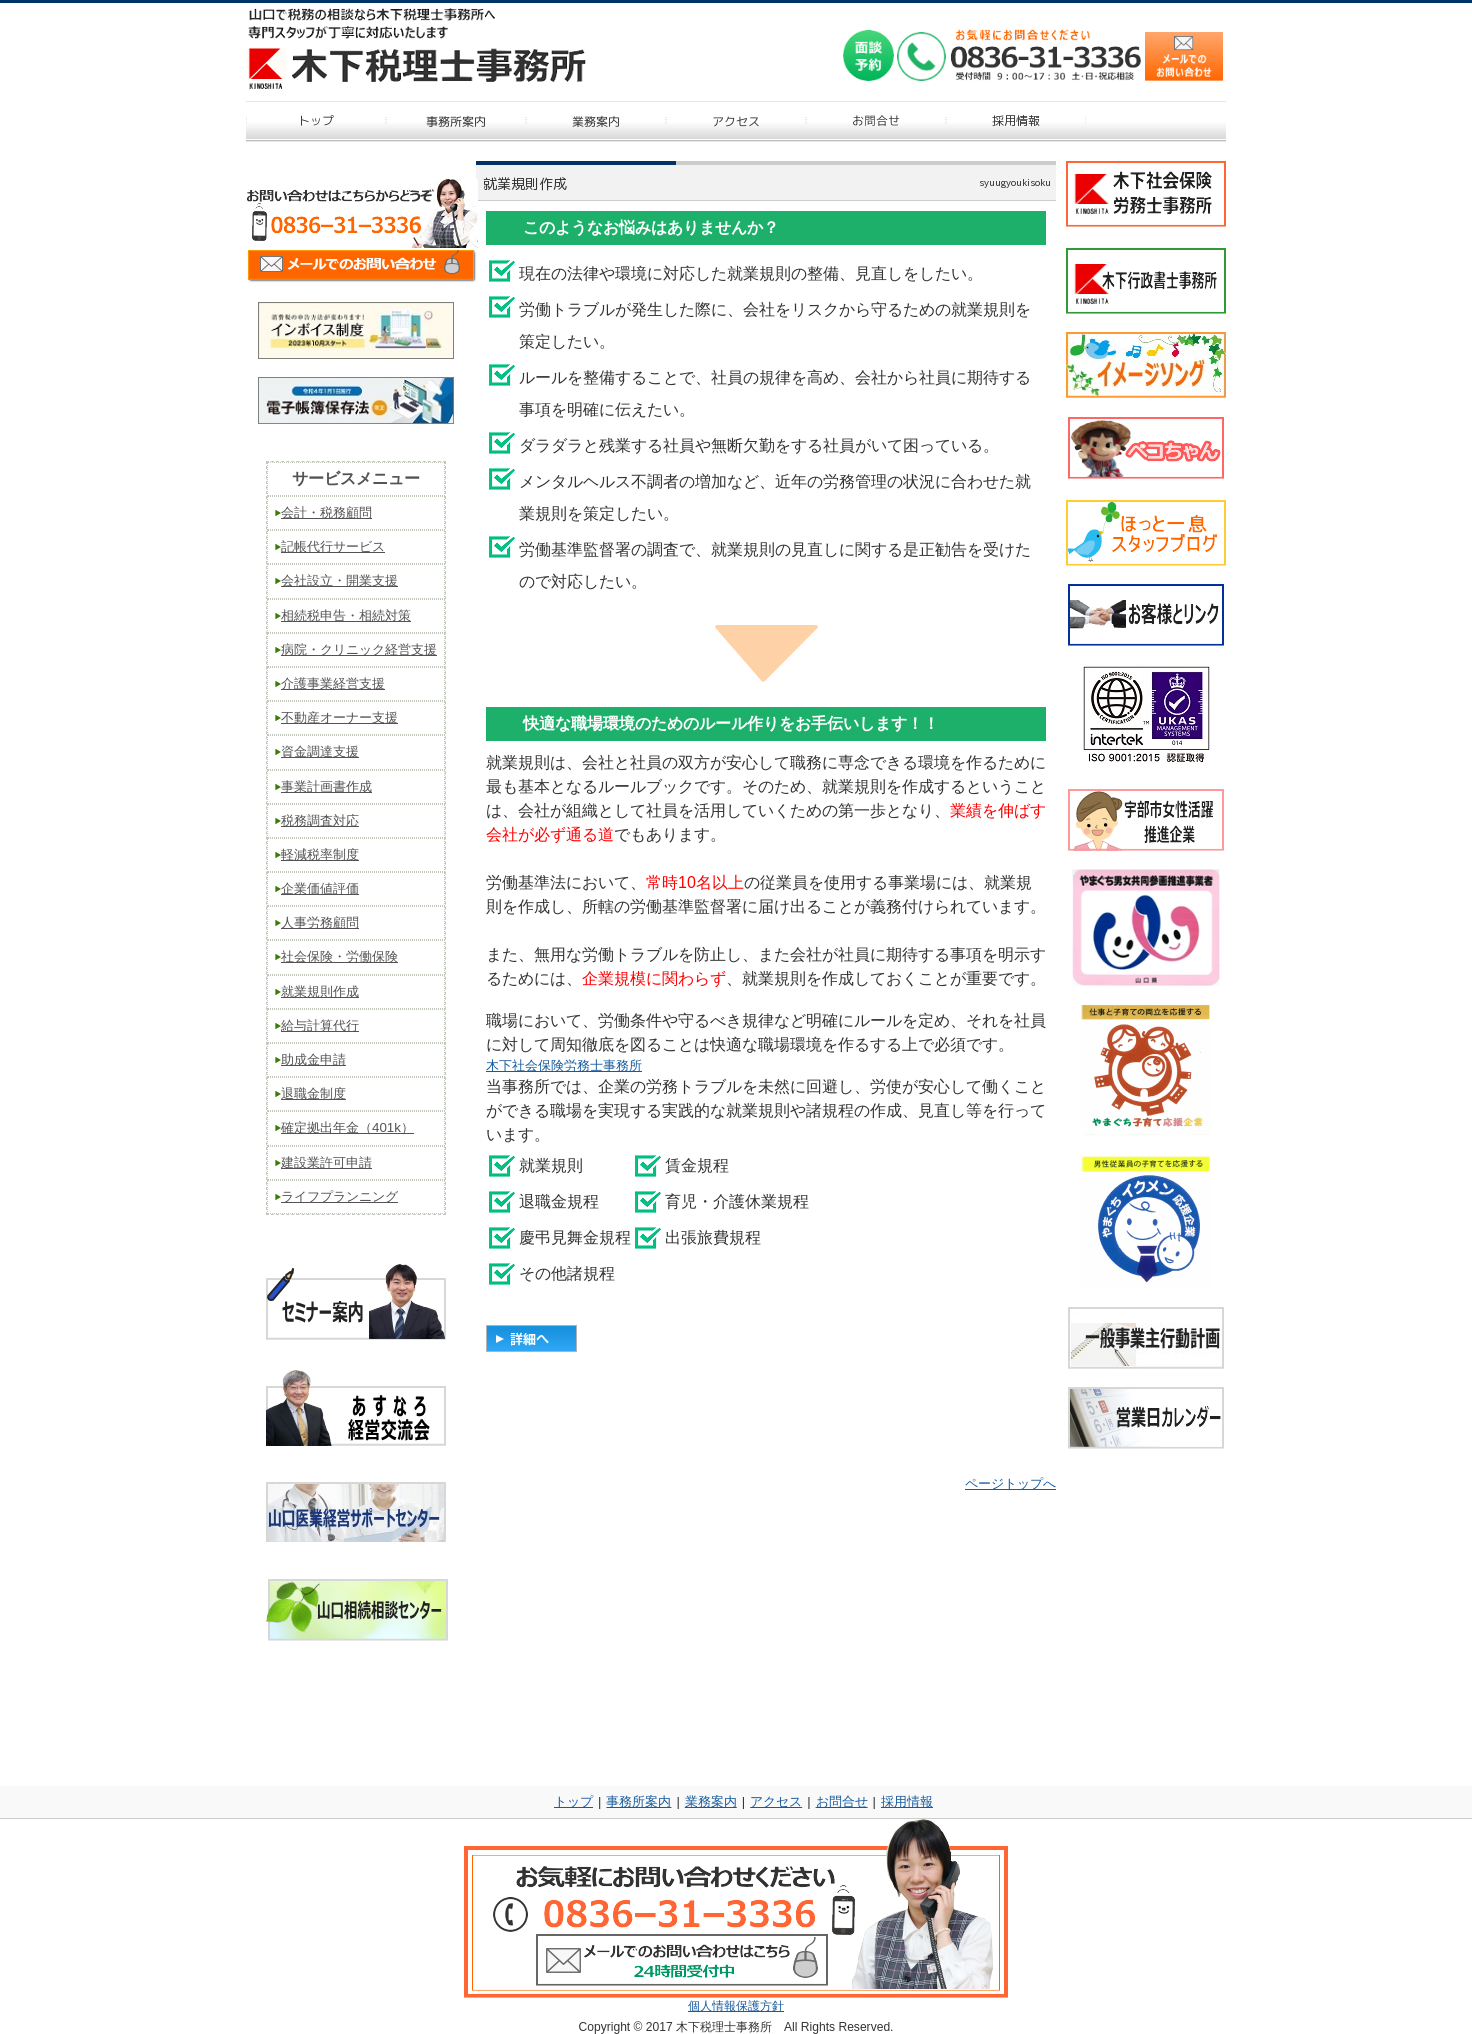 This screenshot has height=2034, width=1472. I want to click on 社会保険・労働保険, so click(339, 956).